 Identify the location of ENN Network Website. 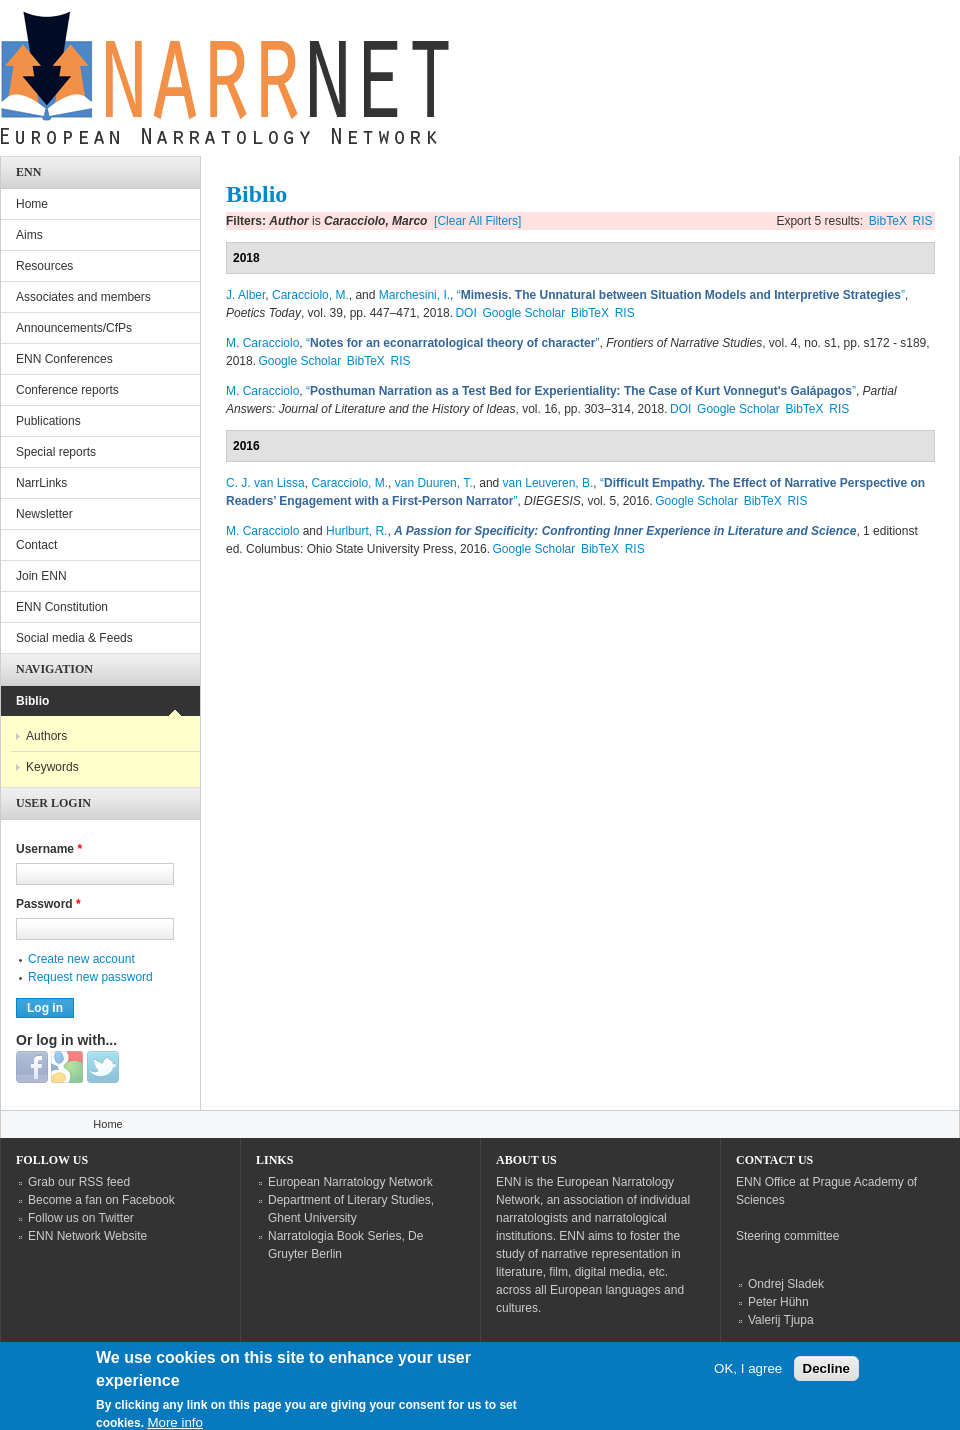
(87, 1236).